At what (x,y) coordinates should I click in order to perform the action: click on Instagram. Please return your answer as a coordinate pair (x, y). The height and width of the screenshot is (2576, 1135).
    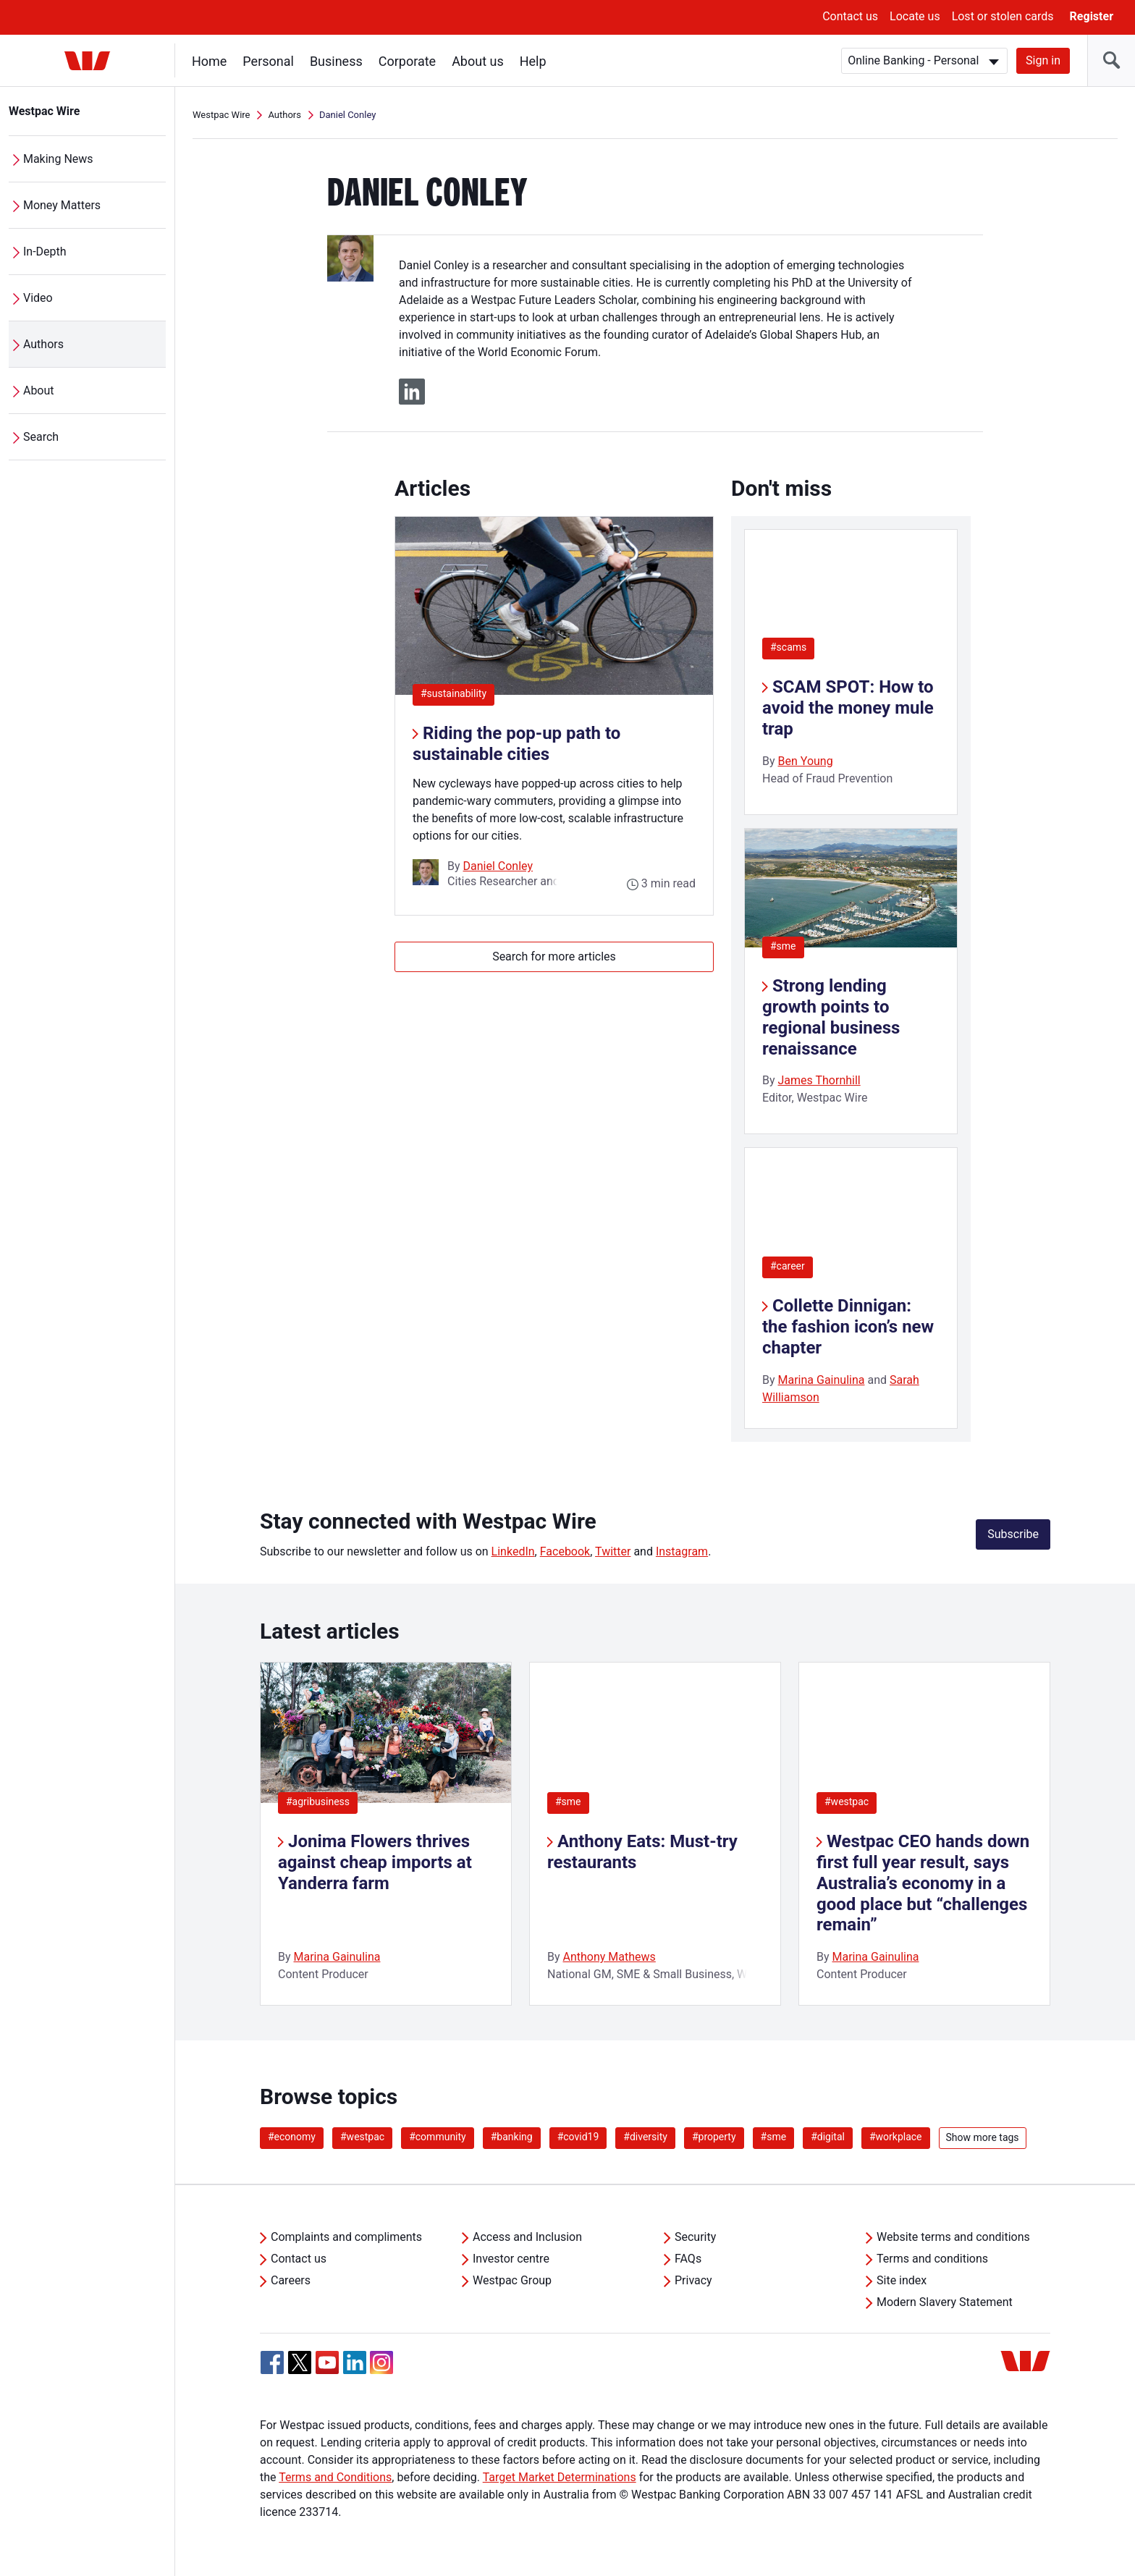
    Looking at the image, I should click on (682, 1551).